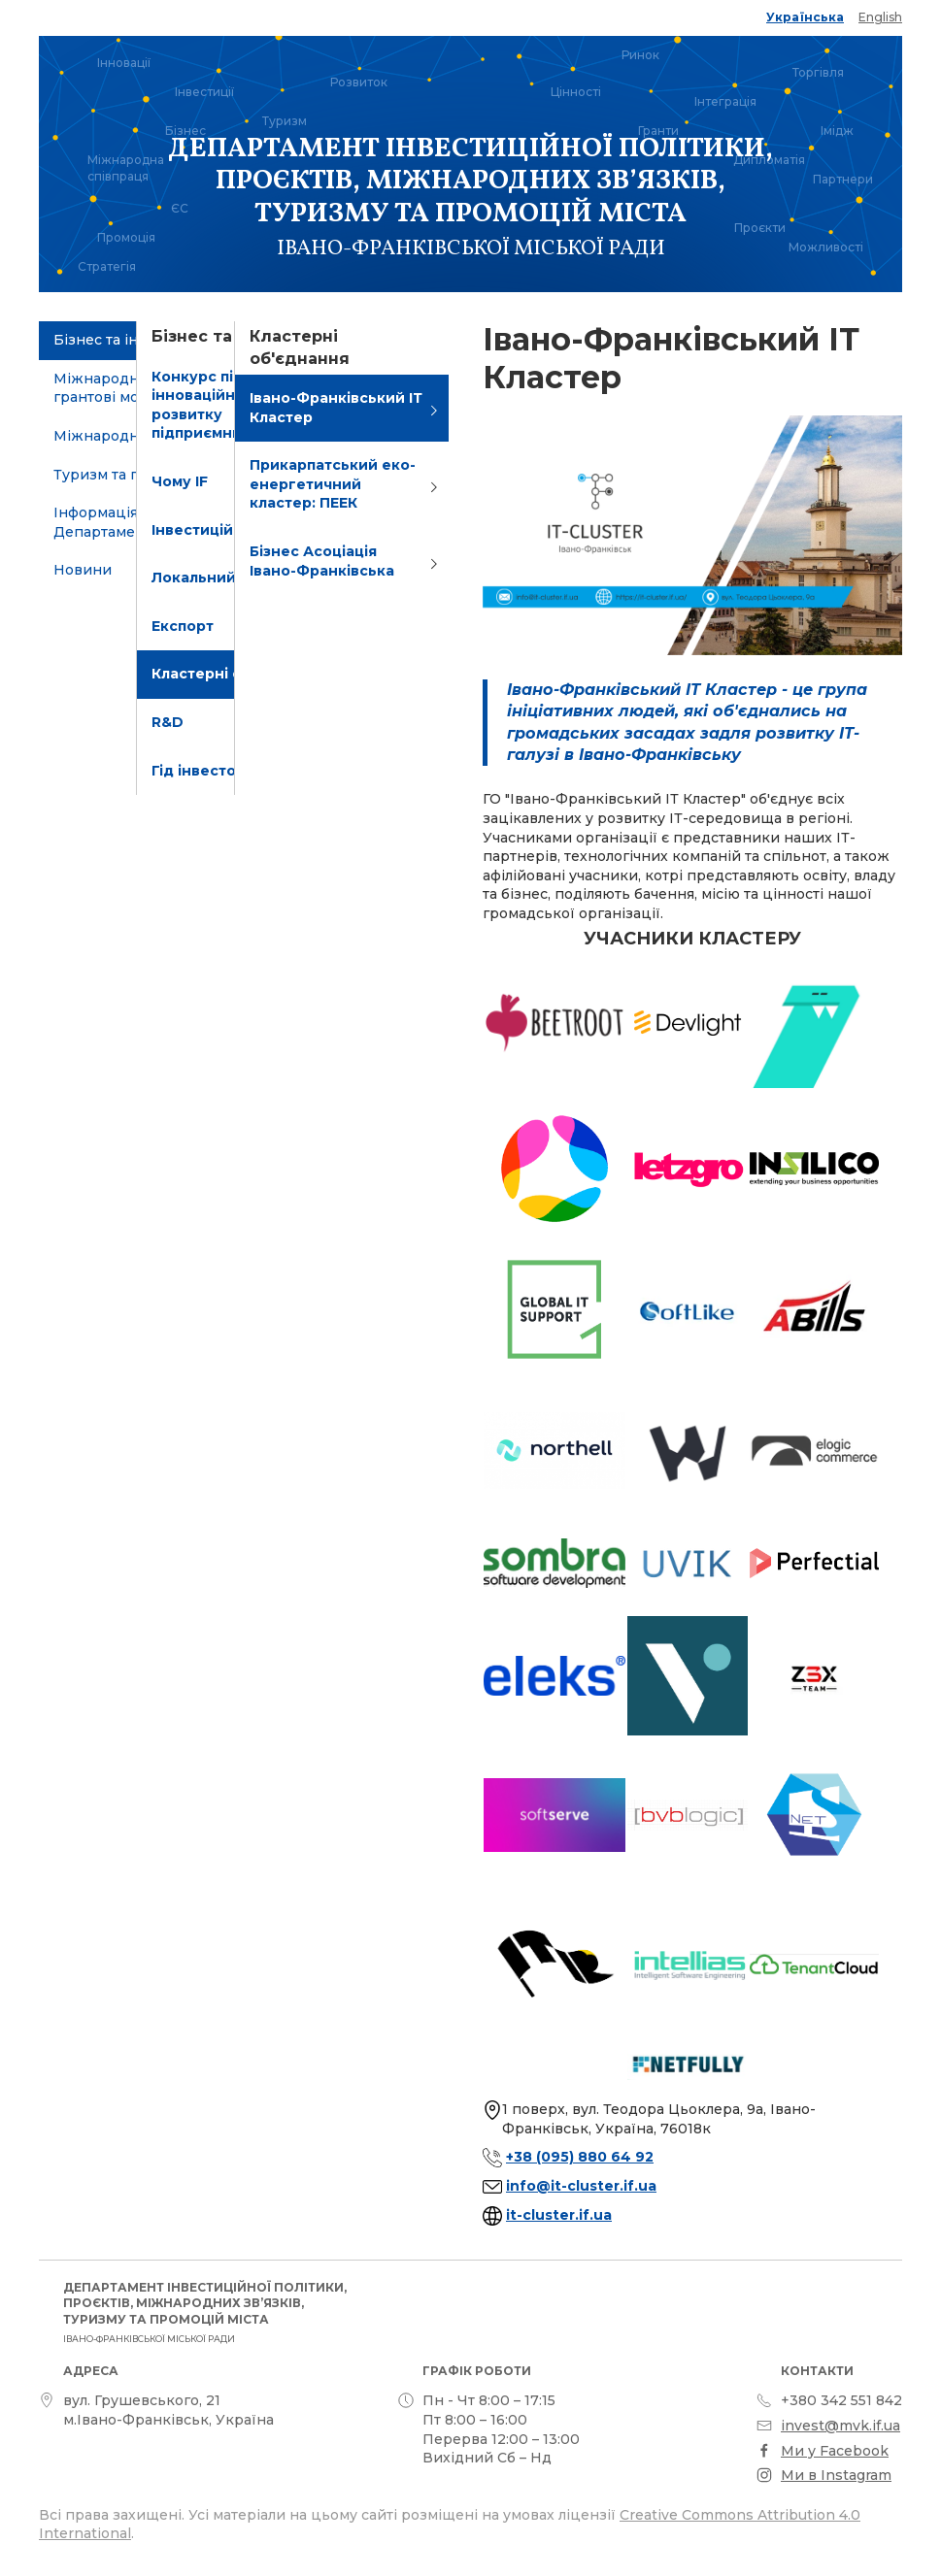  I want to click on info@it-cluster.if.ua [link], so click(581, 2186).